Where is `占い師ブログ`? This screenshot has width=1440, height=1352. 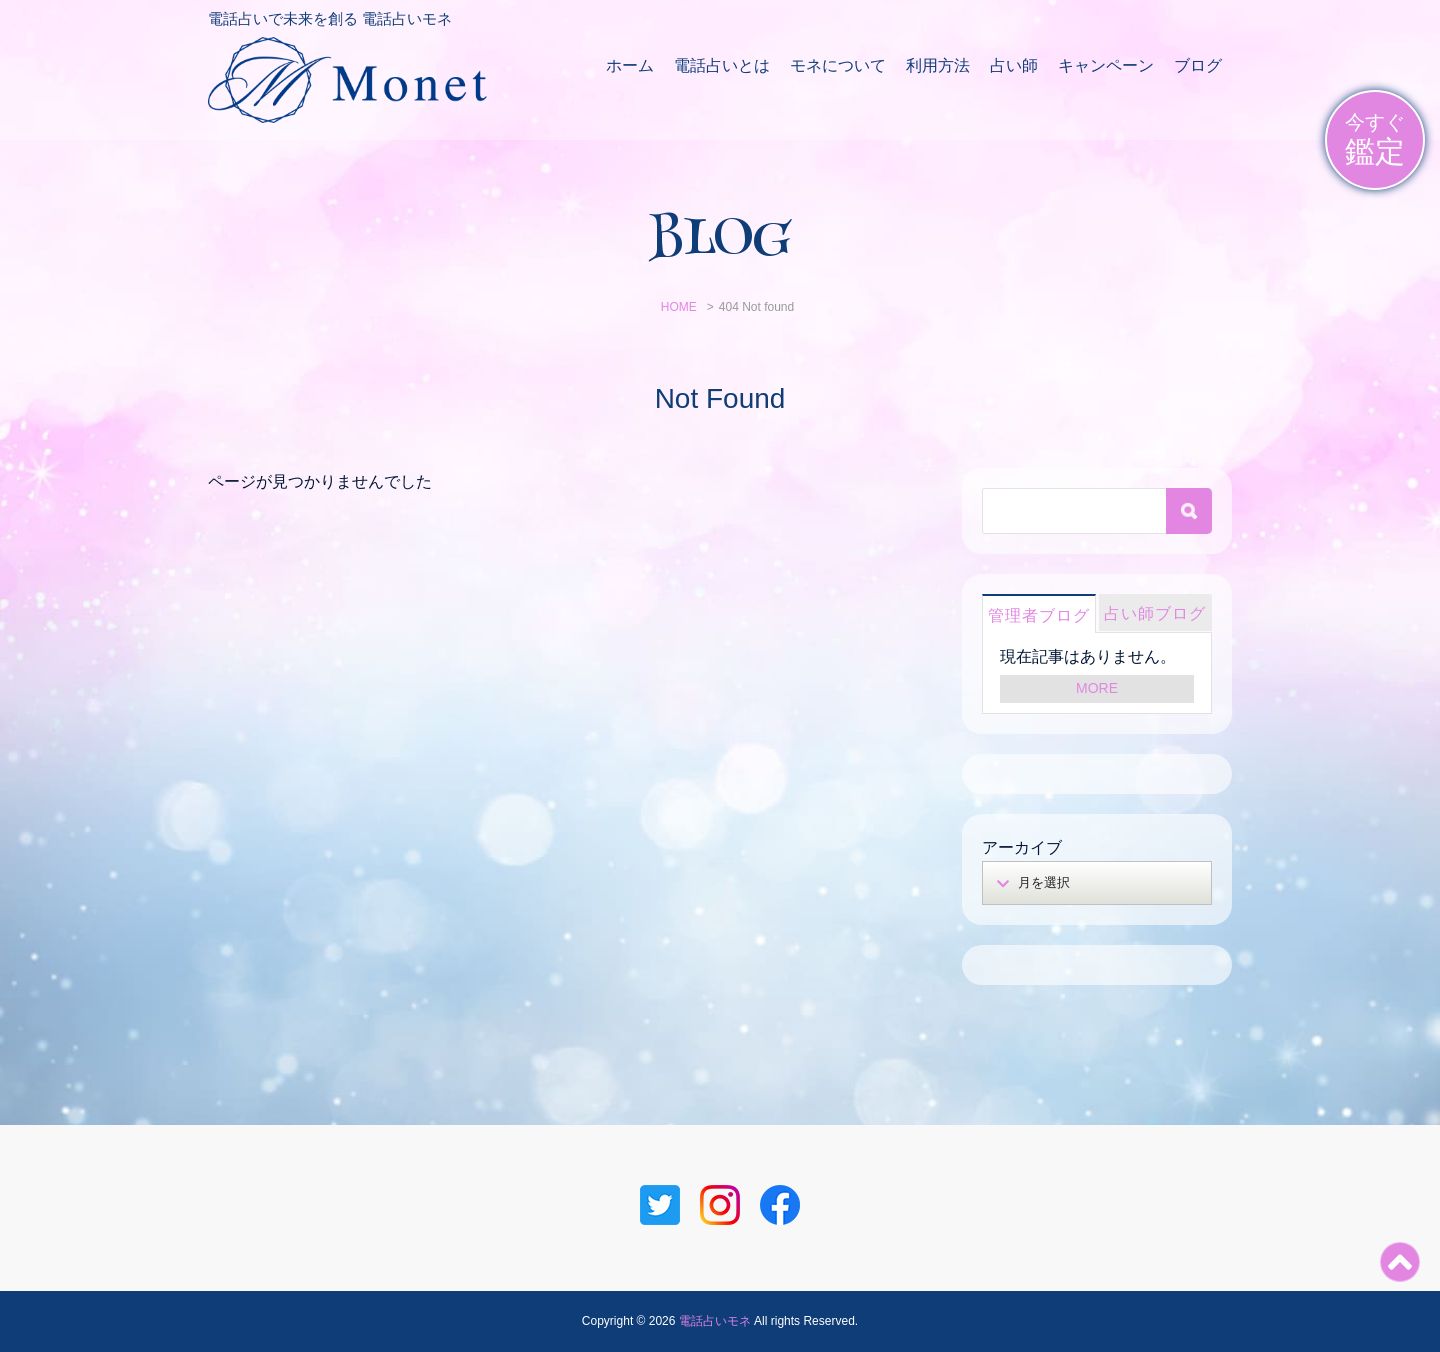
占い師ブログ is located at coordinates (1155, 613).